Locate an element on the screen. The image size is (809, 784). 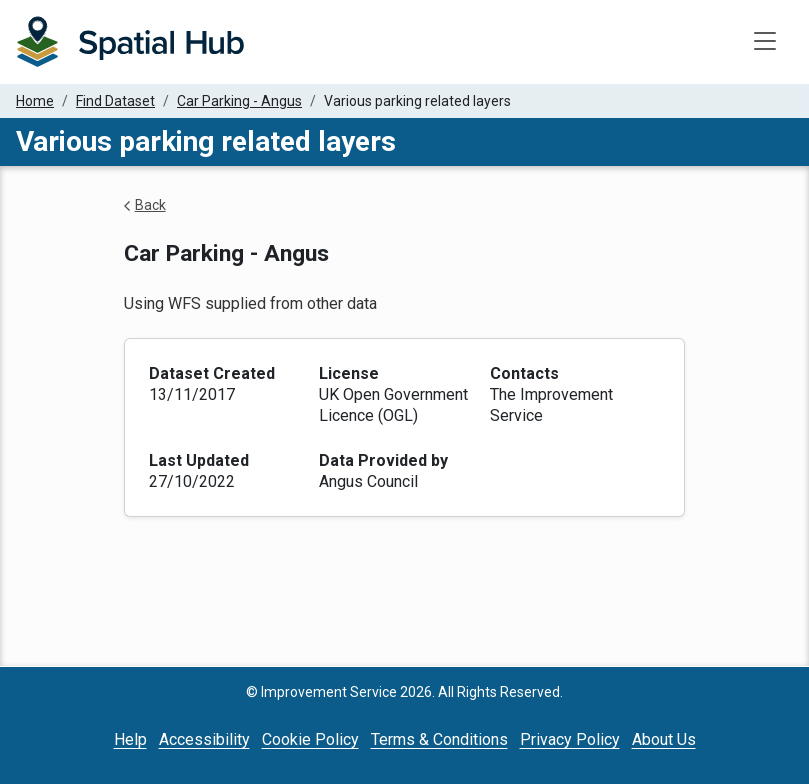
Accessibility is located at coordinates (204, 739).